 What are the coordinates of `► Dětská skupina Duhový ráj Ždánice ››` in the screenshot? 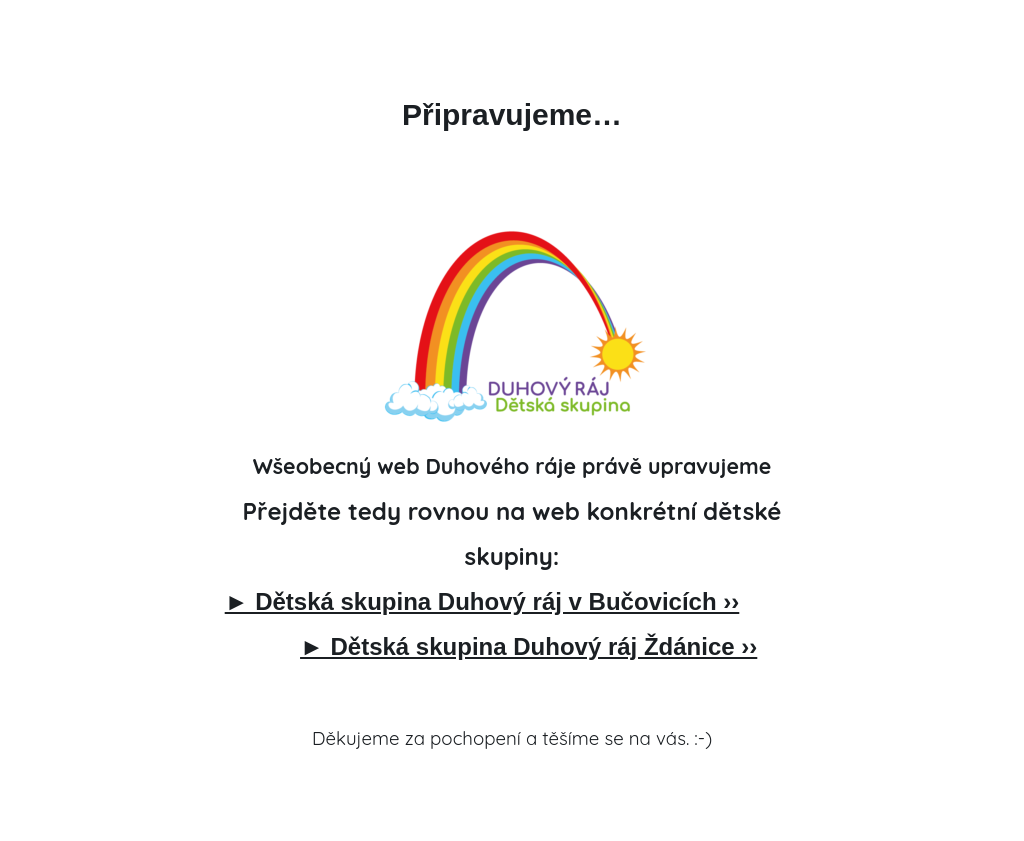 It's located at (528, 646).